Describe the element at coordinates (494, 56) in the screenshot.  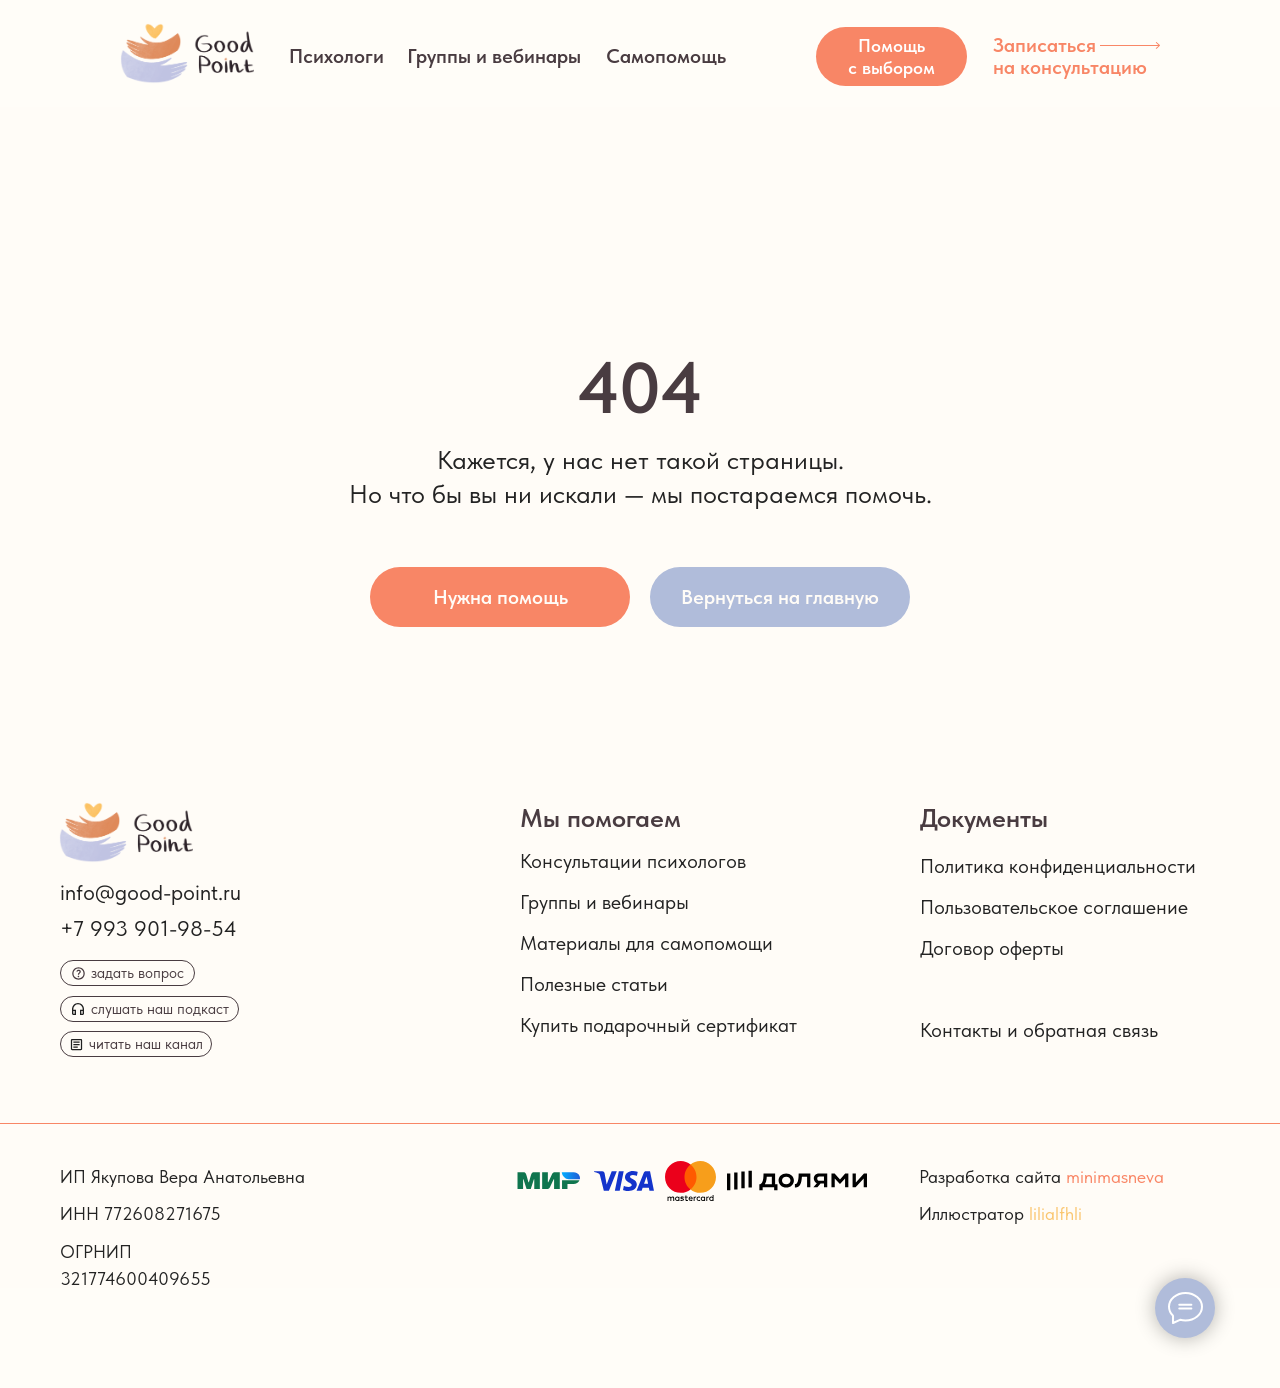
I see `Группы и вебинары` at that location.